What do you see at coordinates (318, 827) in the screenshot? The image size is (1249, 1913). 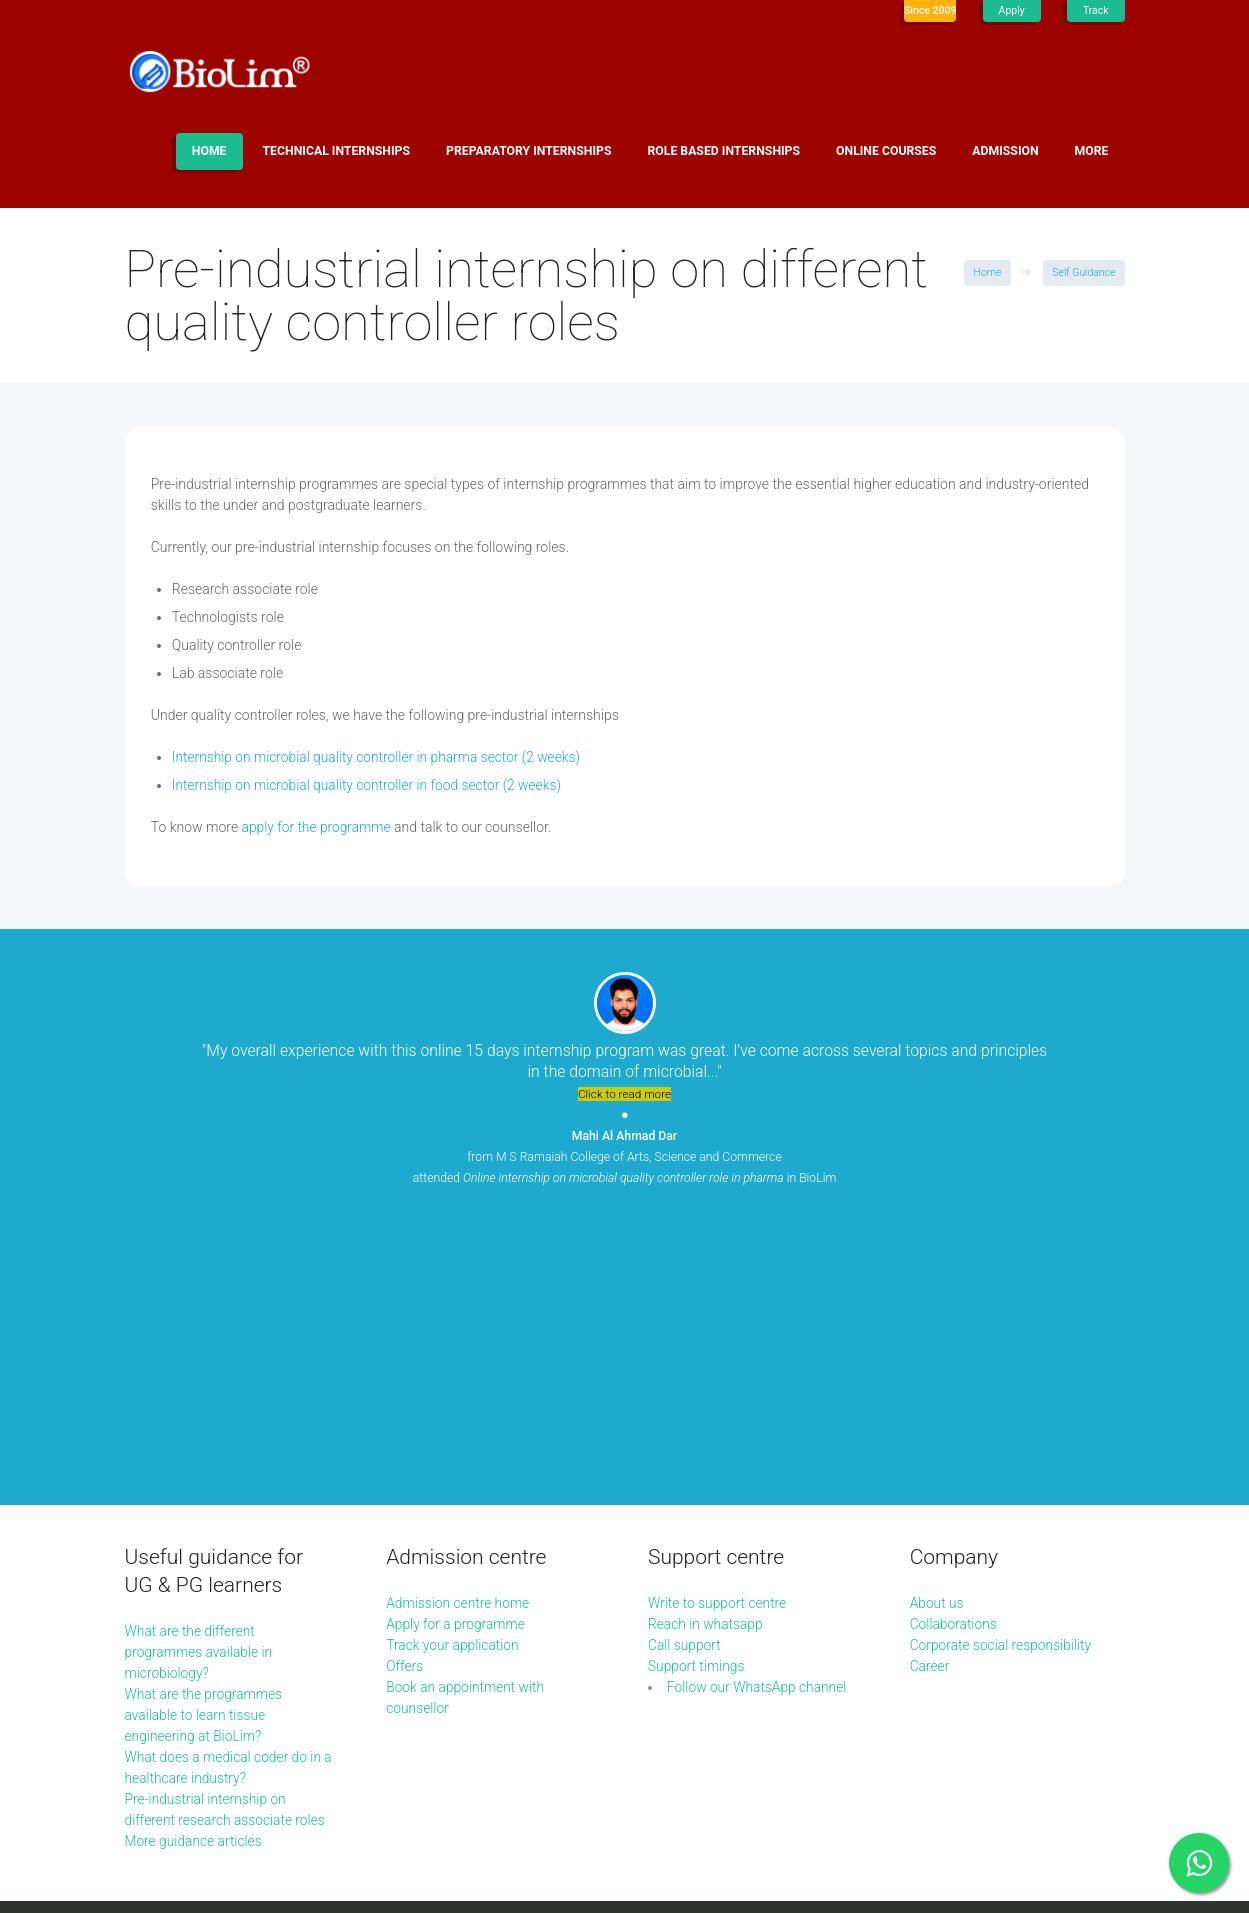 I see `apply for the programme` at bounding box center [318, 827].